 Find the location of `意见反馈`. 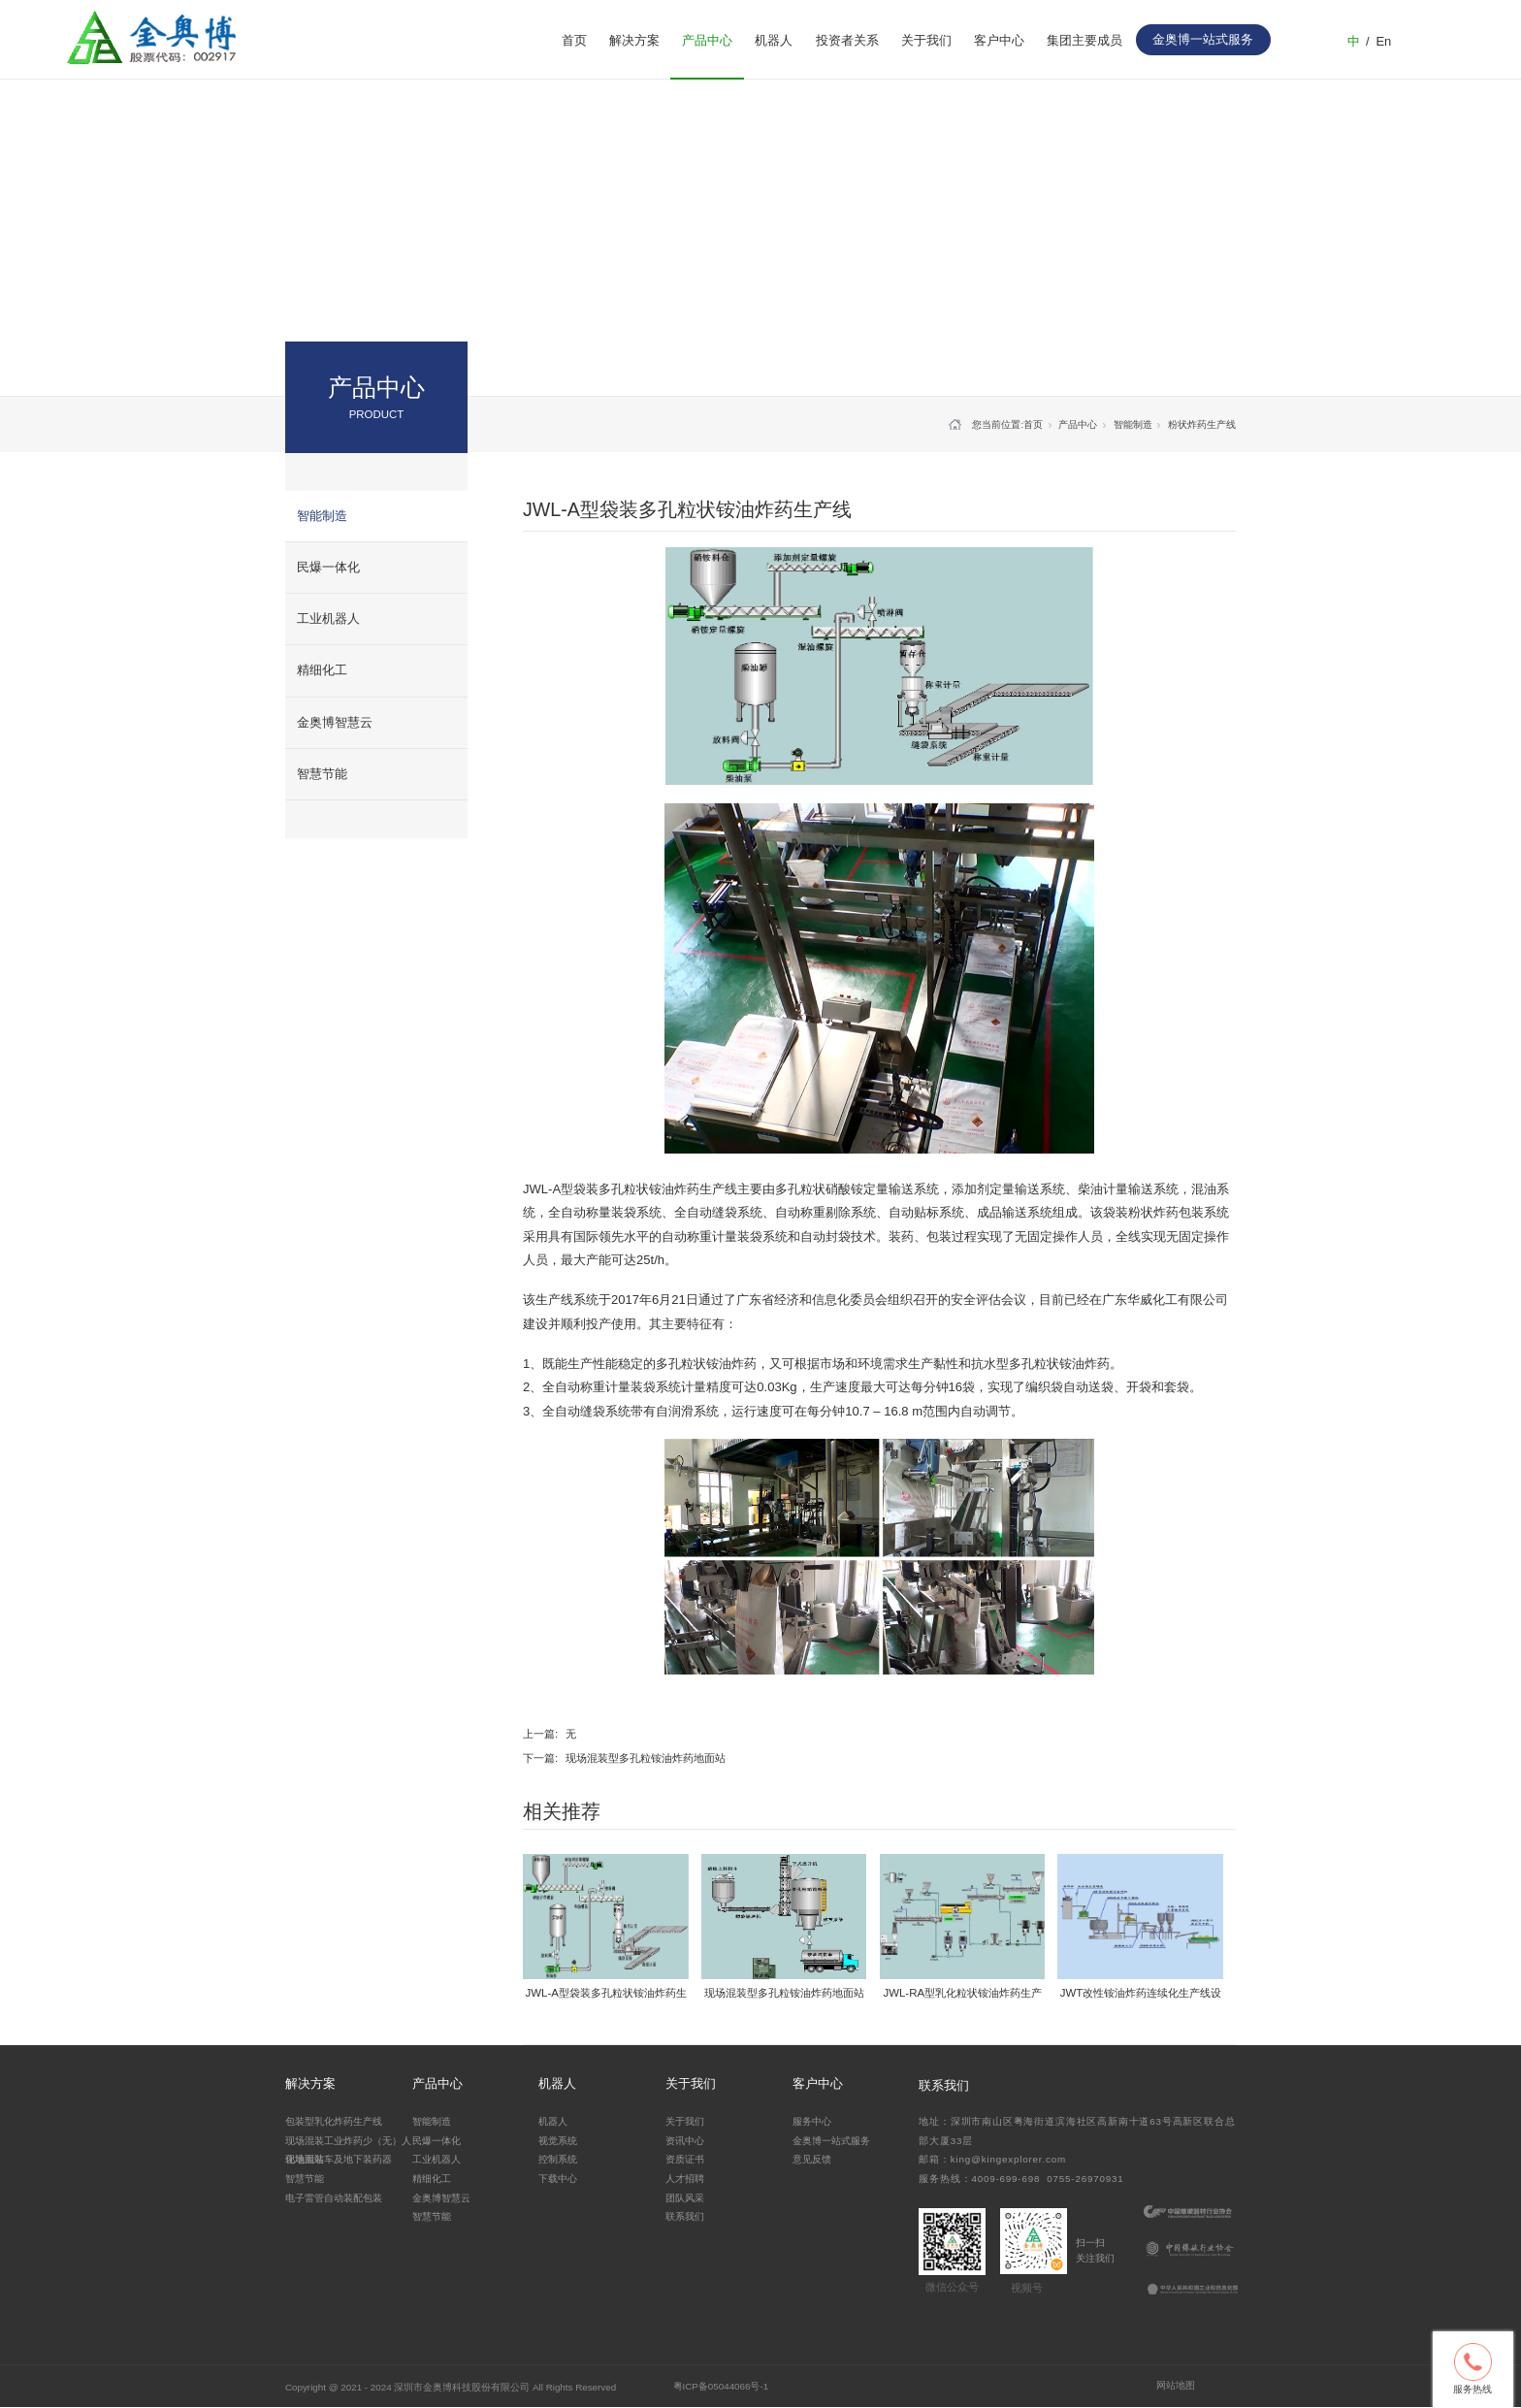

意见反馈 is located at coordinates (812, 2159).